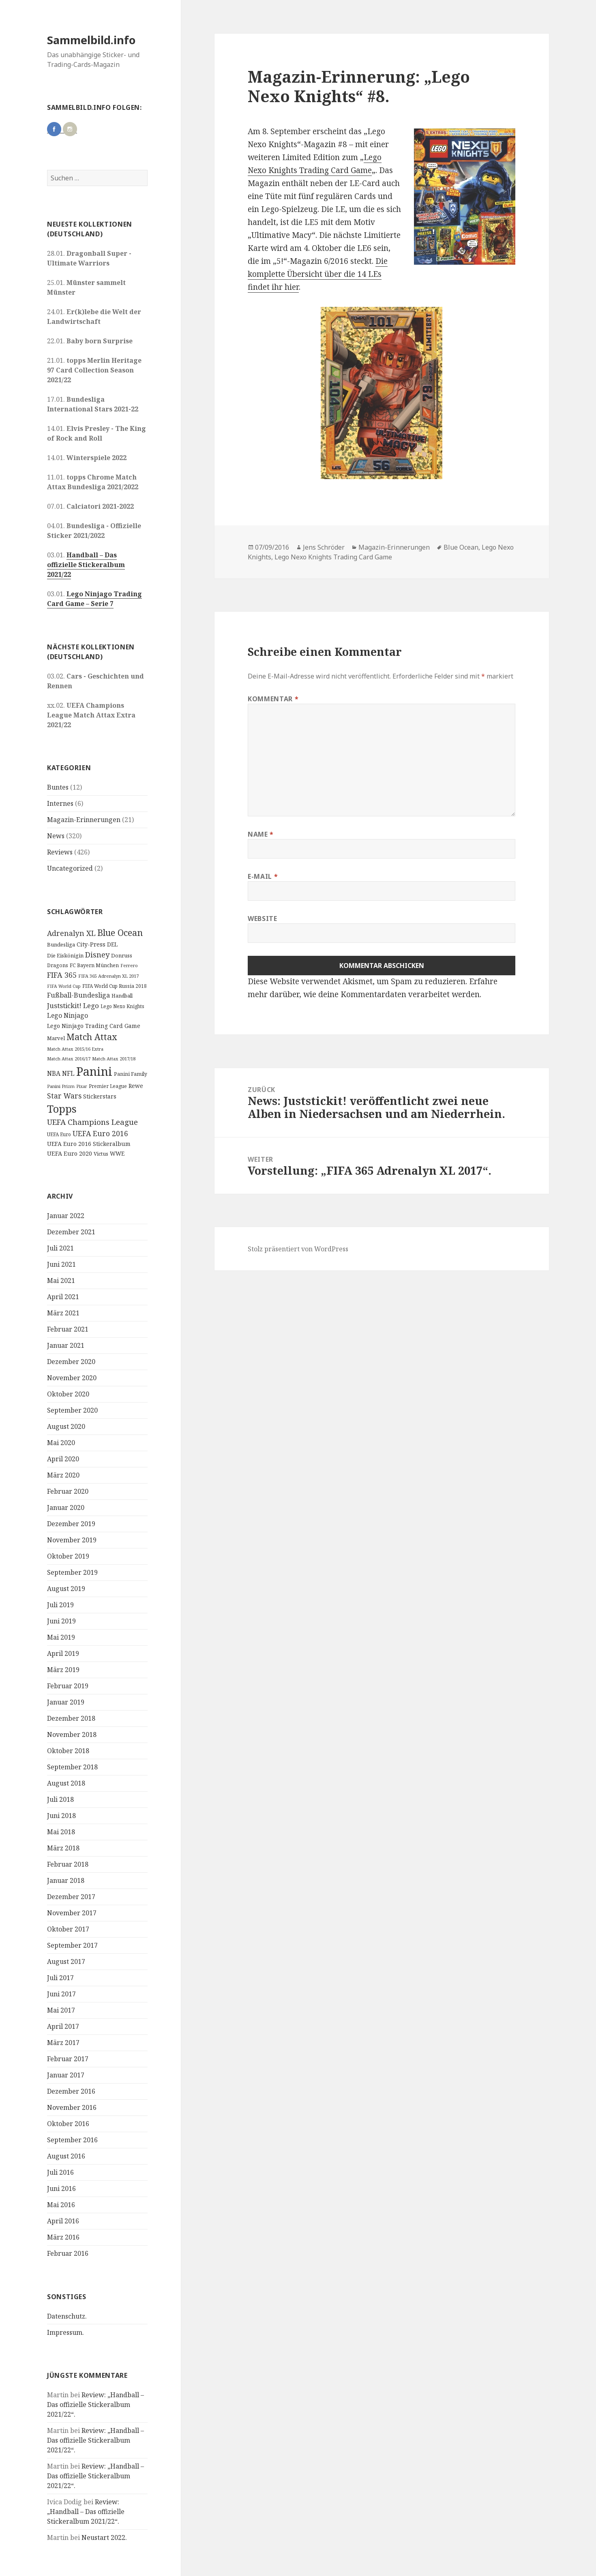 This screenshot has width=596, height=2576. What do you see at coordinates (57, 965) in the screenshot?
I see `Dragons [Dragons (11 Einträge)]` at bounding box center [57, 965].